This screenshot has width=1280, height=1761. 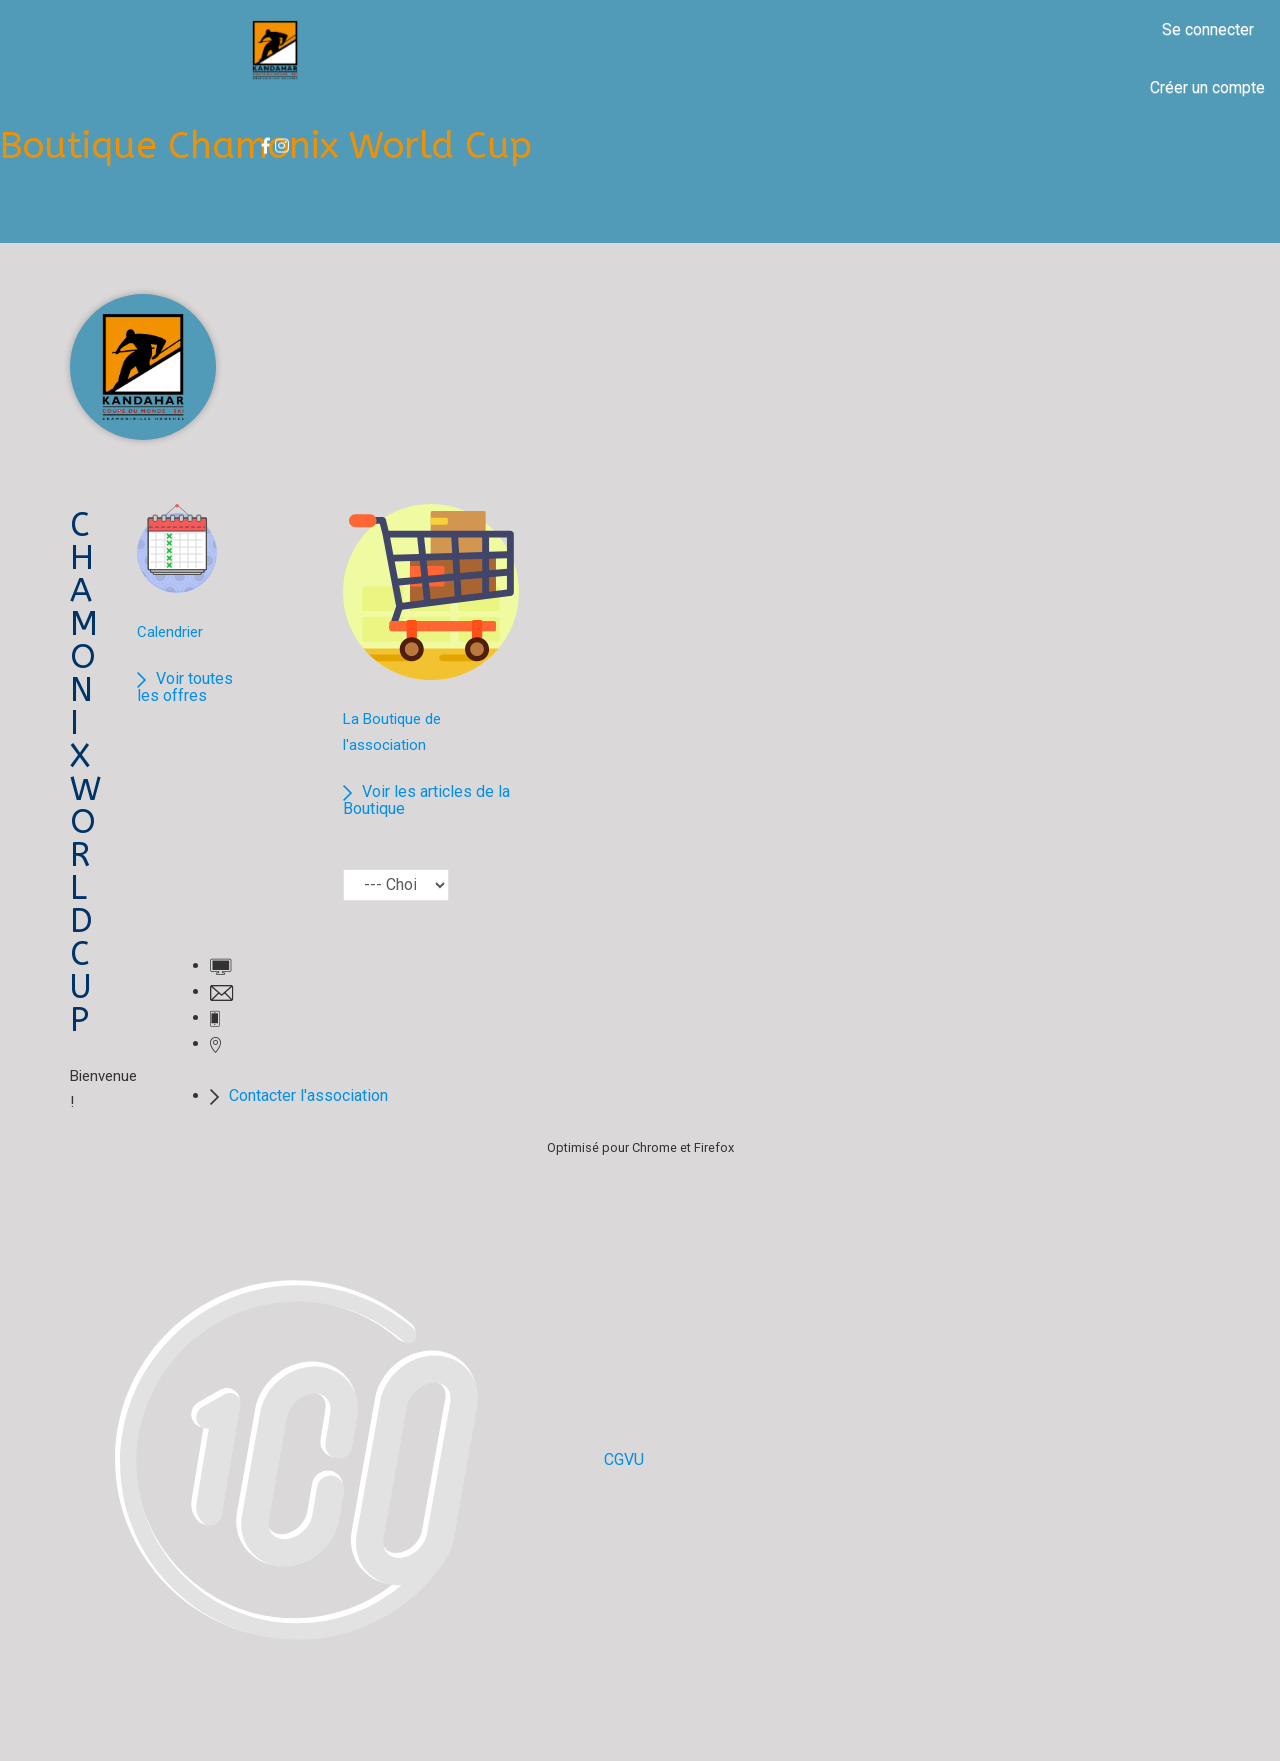 What do you see at coordinates (308, 1095) in the screenshot?
I see `Contacter l'association` at bounding box center [308, 1095].